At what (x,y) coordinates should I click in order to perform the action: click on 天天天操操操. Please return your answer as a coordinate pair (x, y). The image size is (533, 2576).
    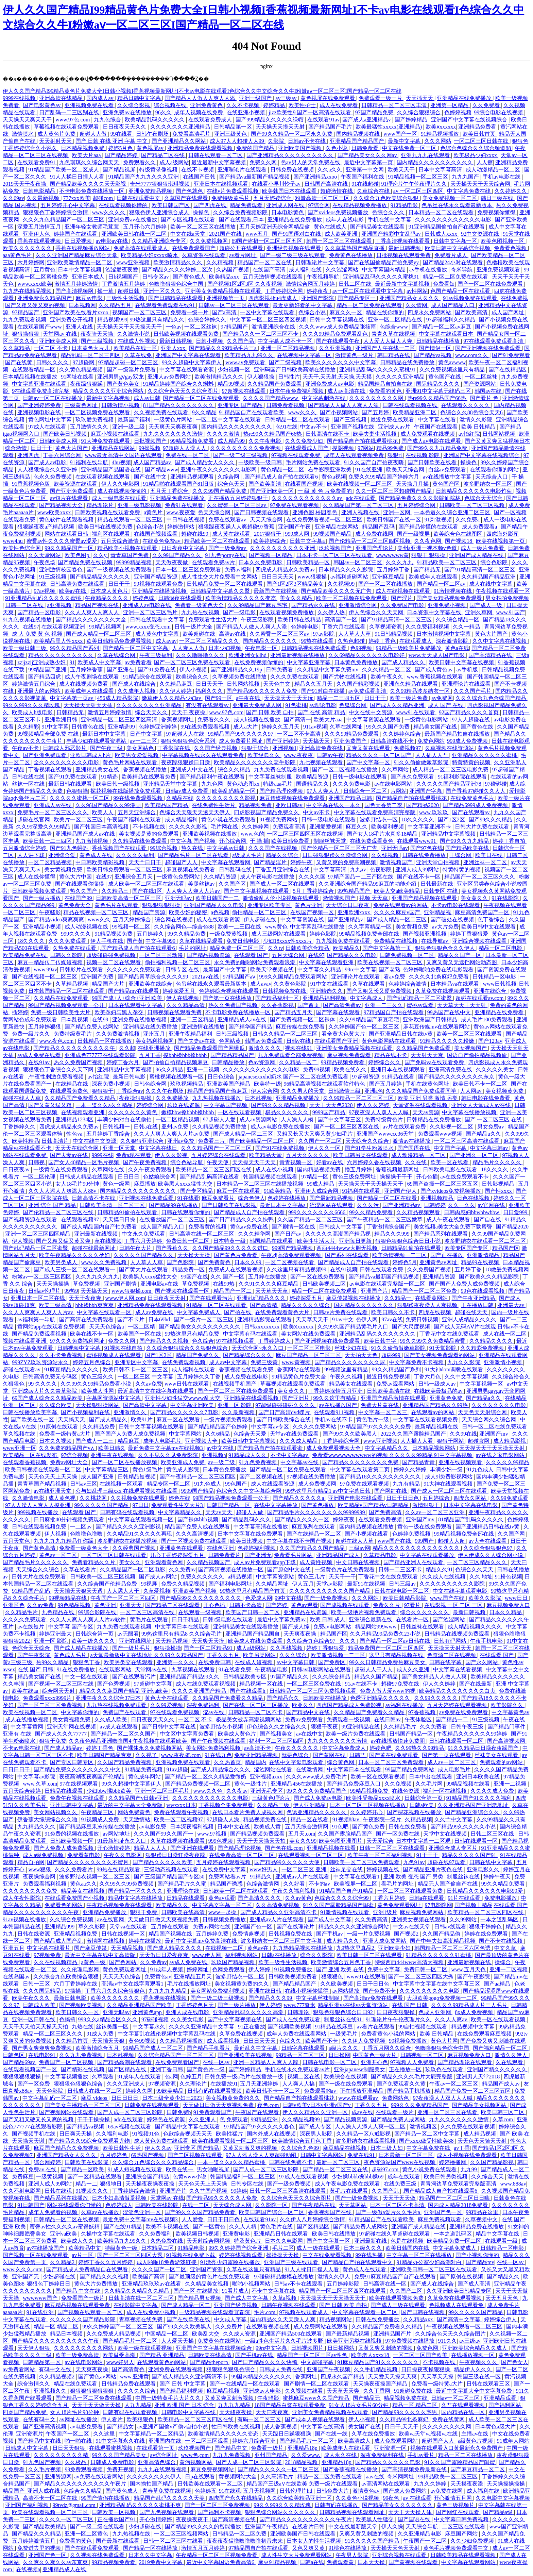
    Looking at the image, I should click on (53, 1284).